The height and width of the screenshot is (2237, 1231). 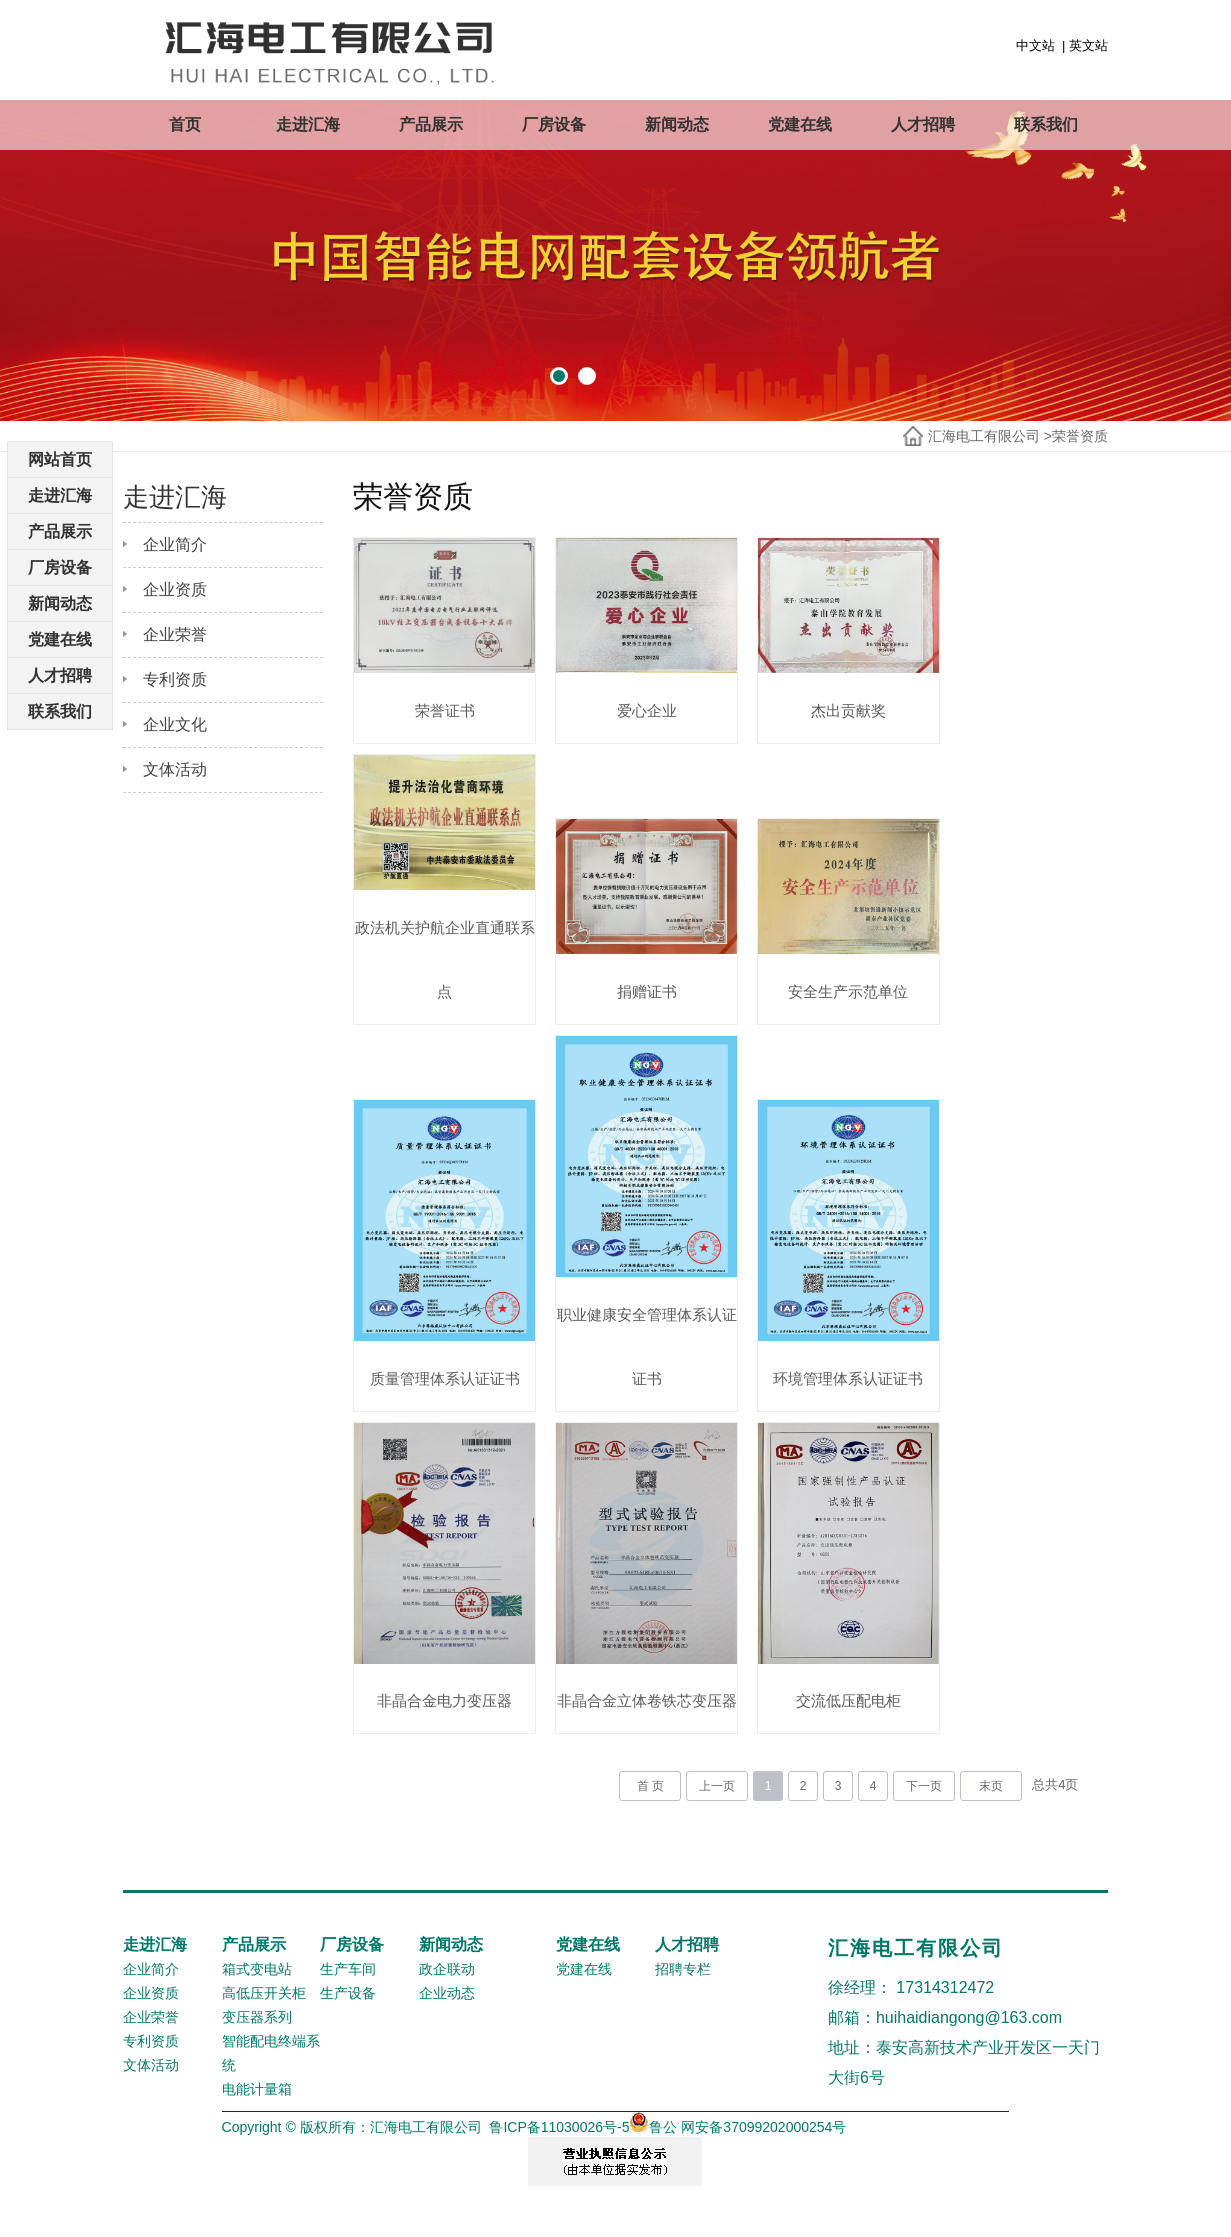 What do you see at coordinates (440, 1729) in the screenshot?
I see `非晶合金电力变压器` at bounding box center [440, 1729].